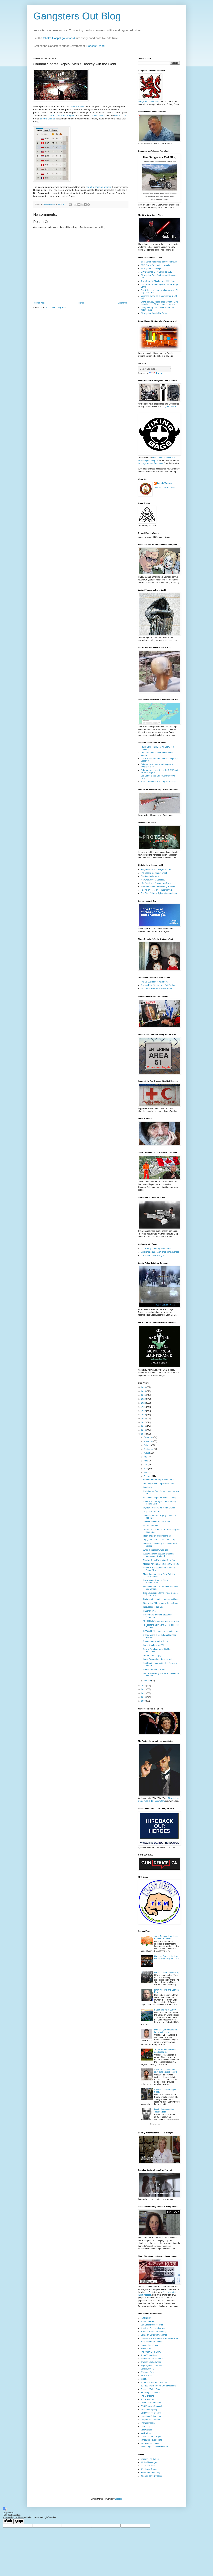 The height and width of the screenshot is (2576, 213). I want to click on The Title of Liberty: fighting the good fight, so click(159, 893).